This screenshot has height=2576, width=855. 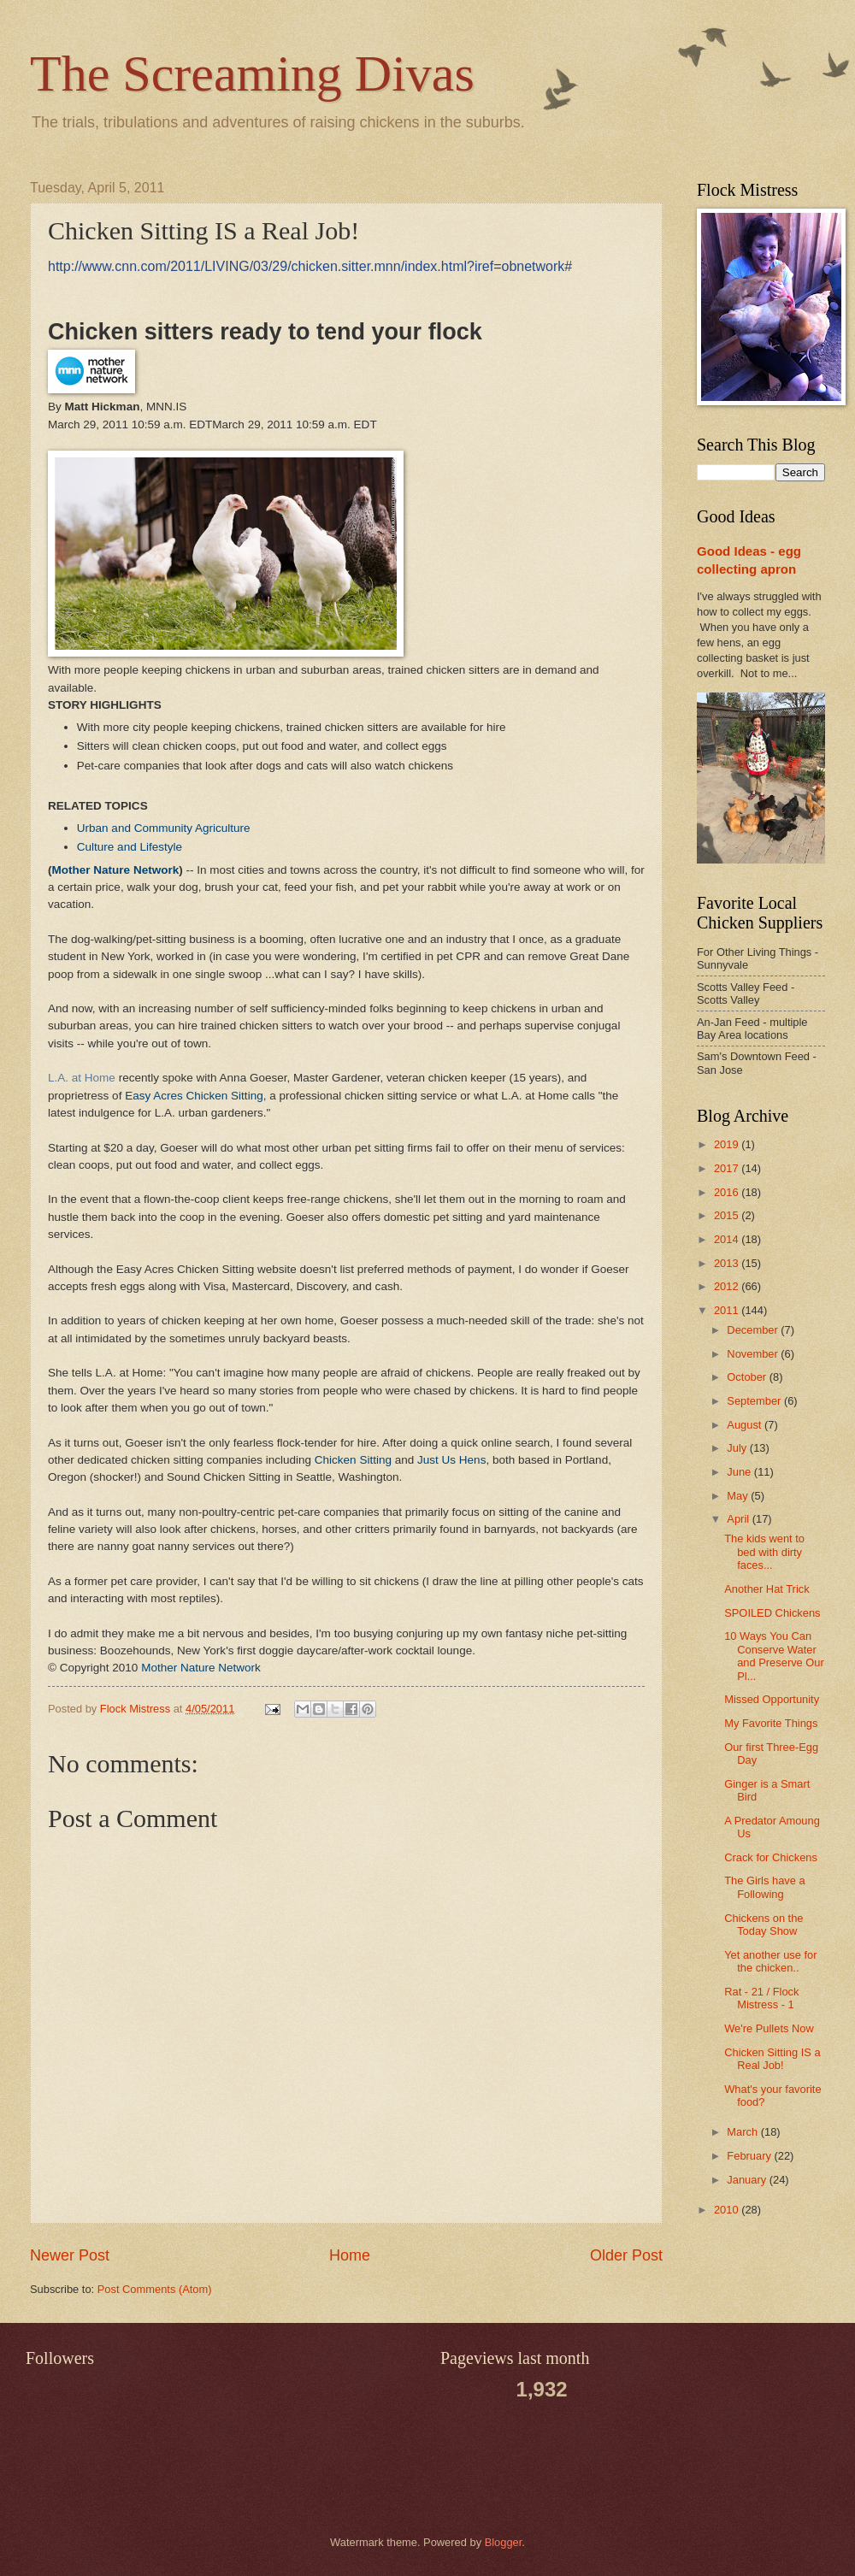 What do you see at coordinates (745, 1424) in the screenshot?
I see `August` at bounding box center [745, 1424].